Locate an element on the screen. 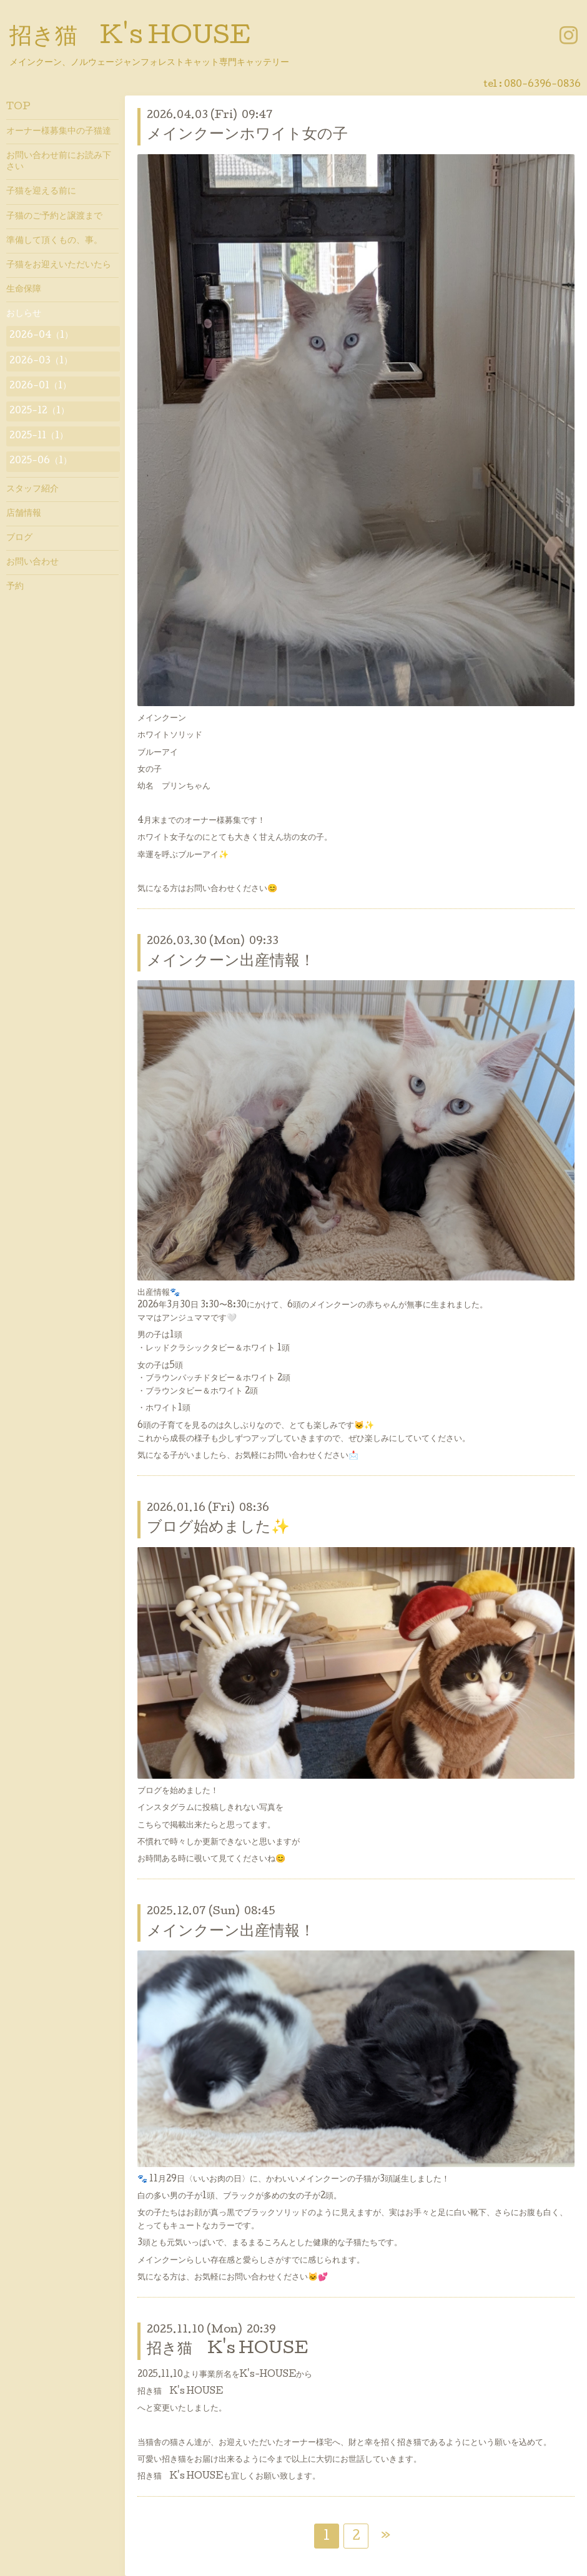 The width and height of the screenshot is (587, 2576). 080-6396-0836 is located at coordinates (542, 85).